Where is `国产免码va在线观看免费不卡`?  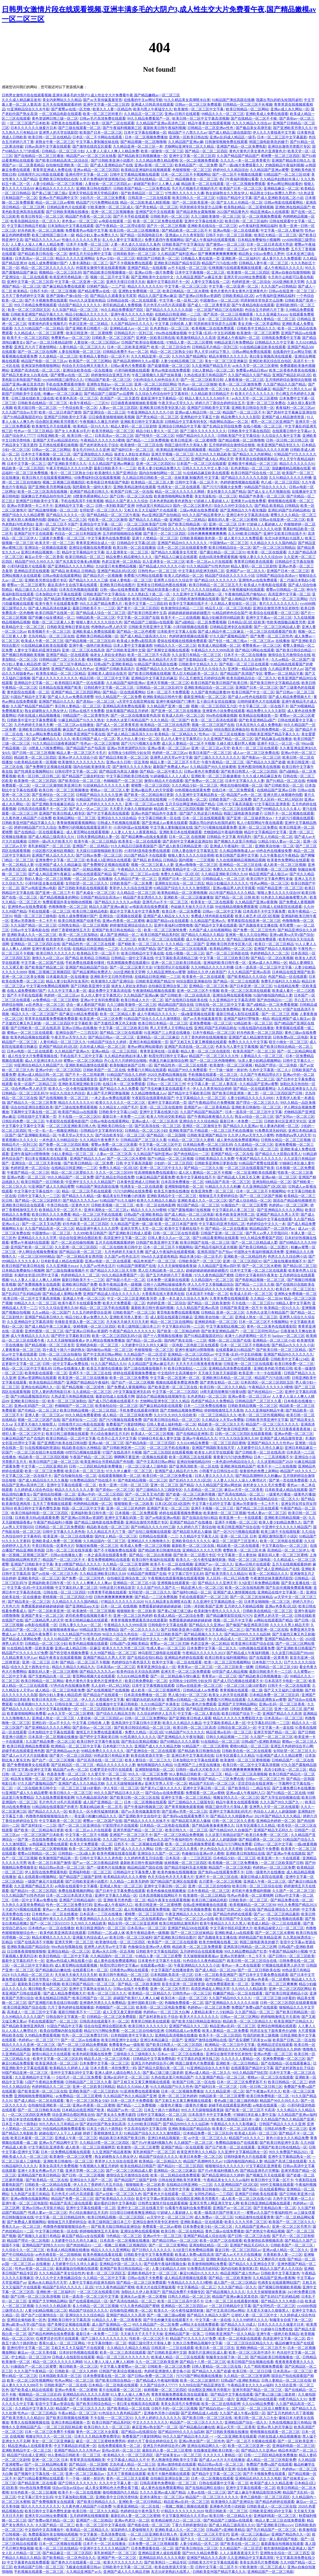 国产免码va在线观看免费不卡 is located at coordinates (186, 1816).